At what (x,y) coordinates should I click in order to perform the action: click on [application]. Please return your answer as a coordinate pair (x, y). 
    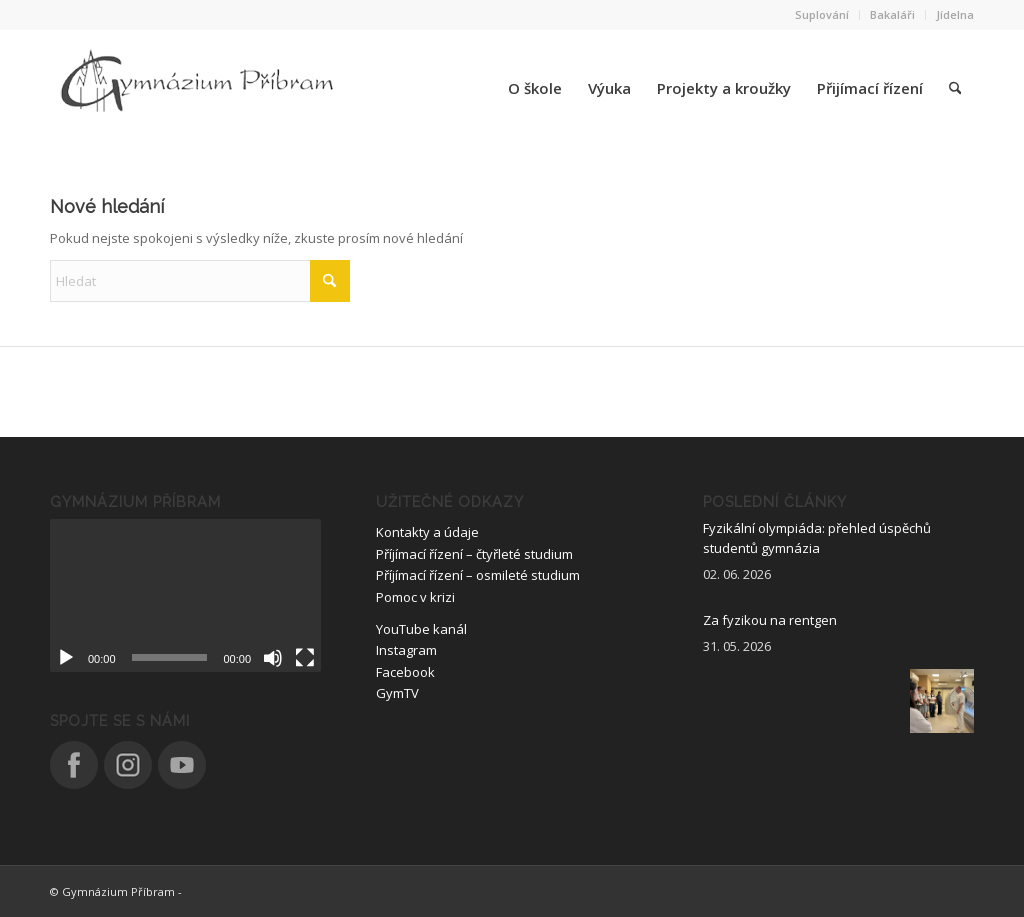
    Looking at the image, I should click on (185, 595).